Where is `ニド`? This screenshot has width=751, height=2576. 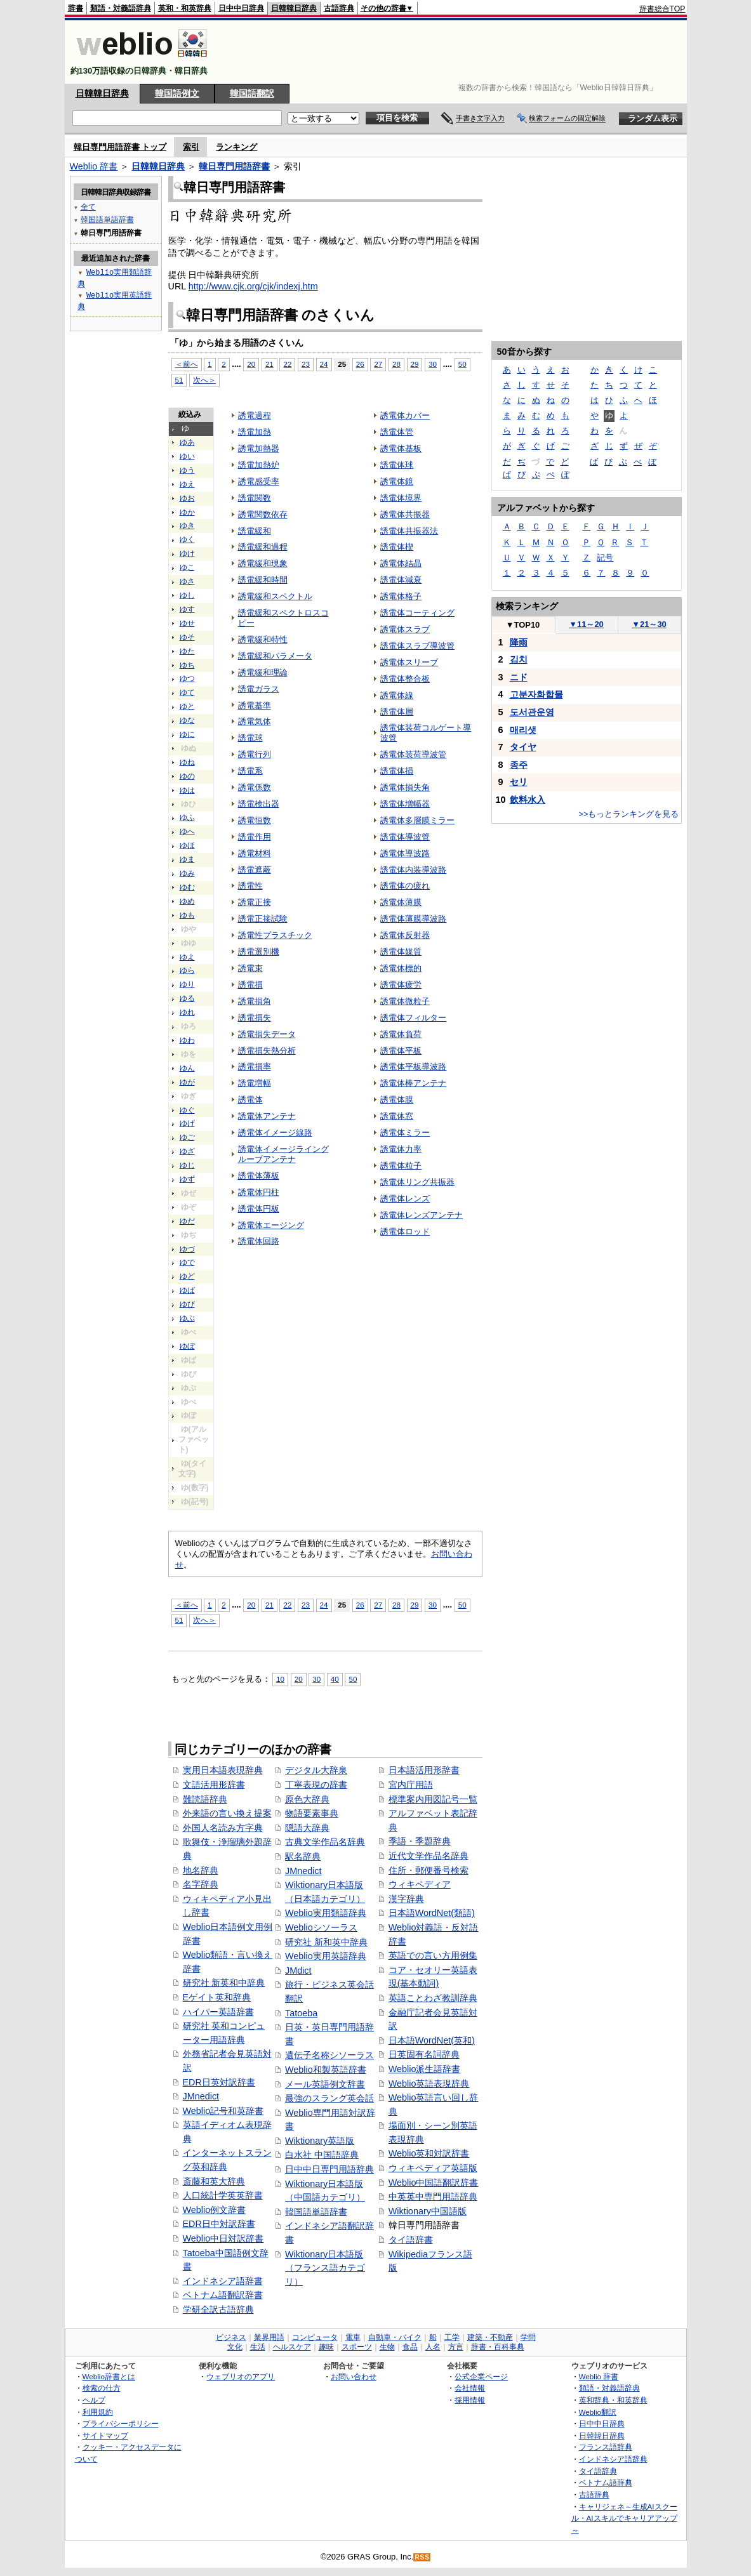 ニド is located at coordinates (519, 677).